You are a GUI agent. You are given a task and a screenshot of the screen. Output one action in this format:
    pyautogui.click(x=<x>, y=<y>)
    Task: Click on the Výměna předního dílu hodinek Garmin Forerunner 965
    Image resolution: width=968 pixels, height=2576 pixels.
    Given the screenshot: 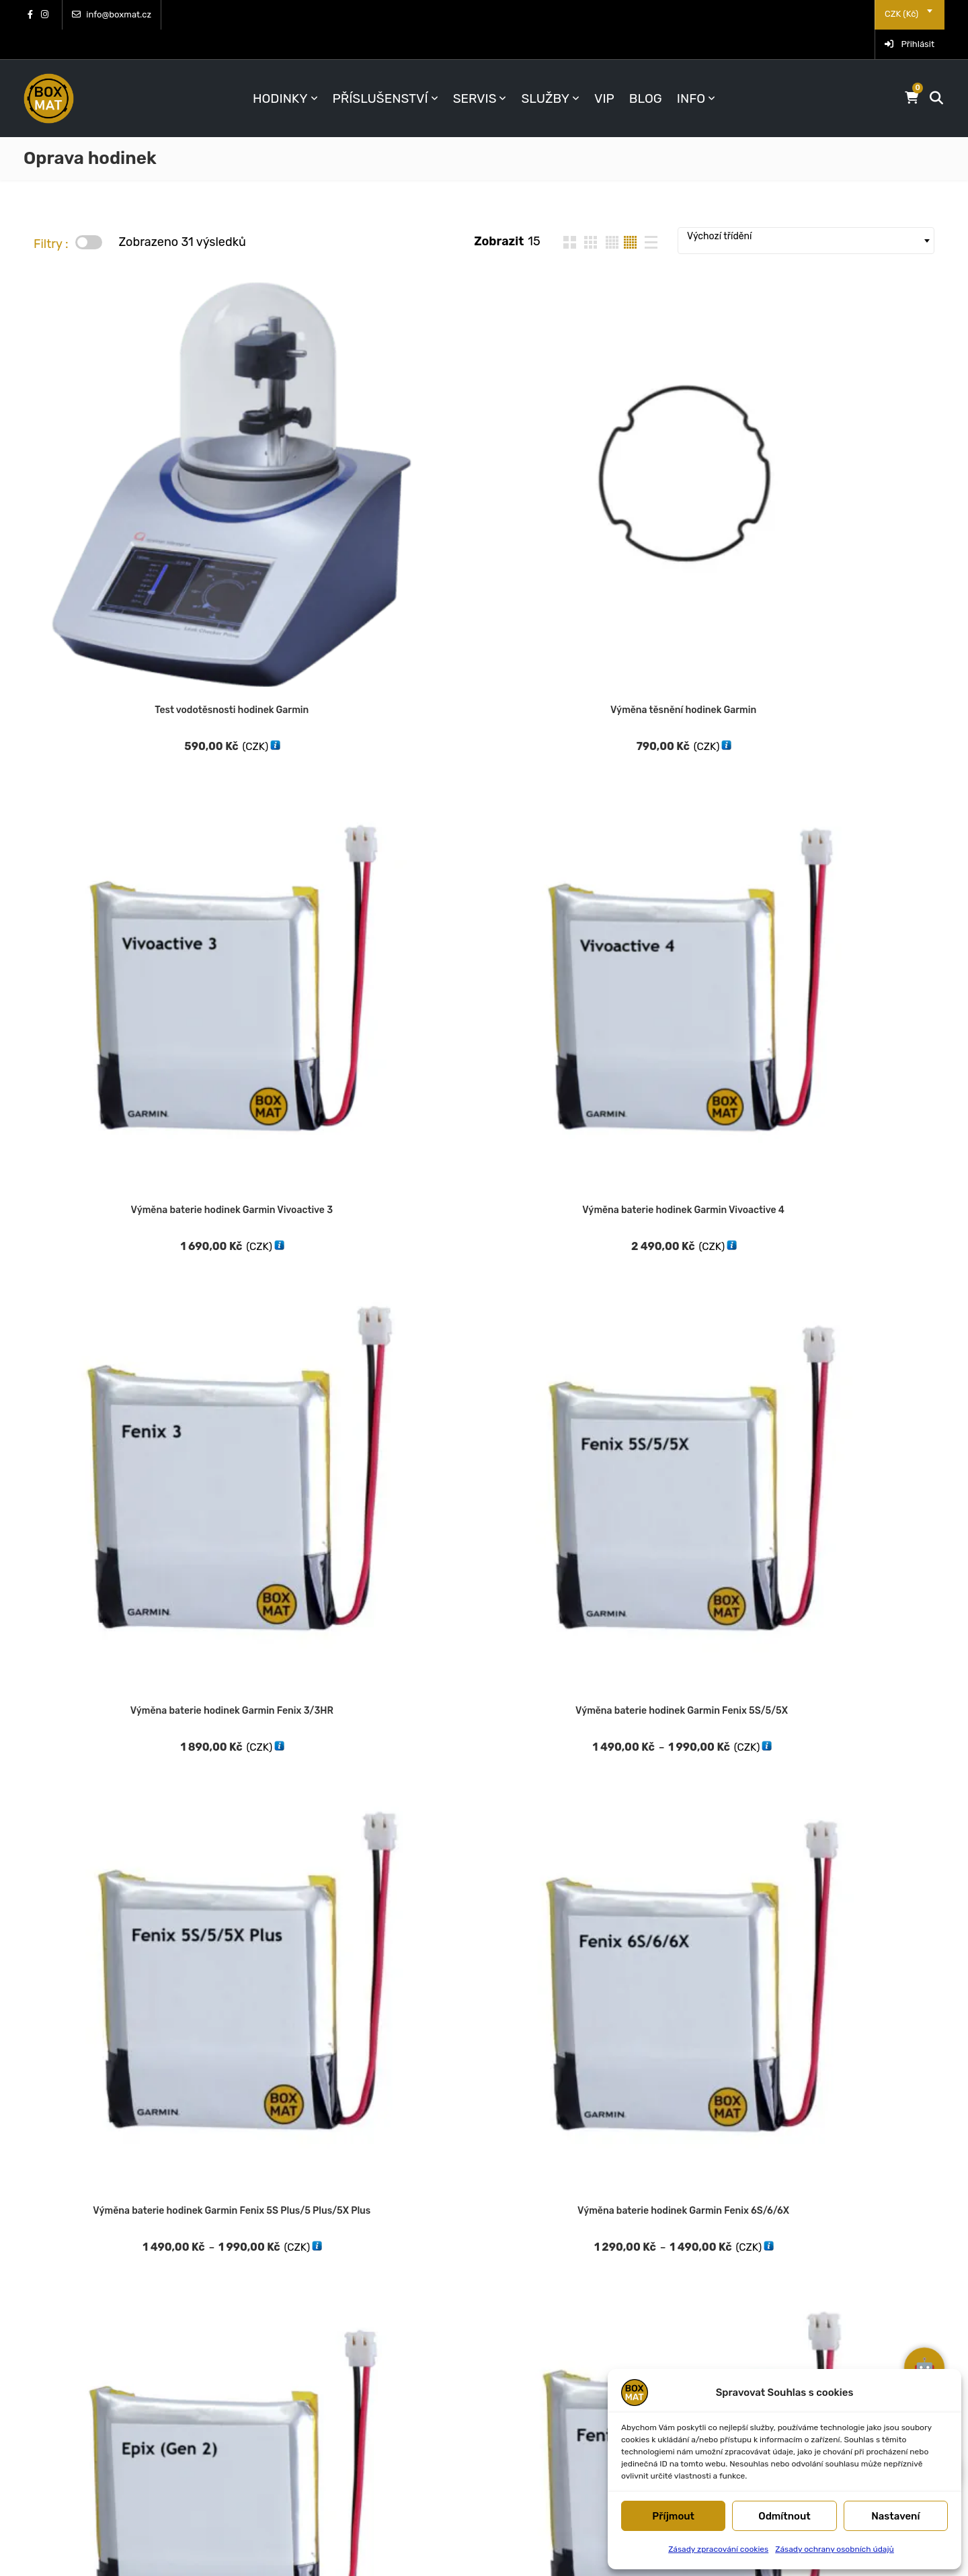 What is the action you would take?
    pyautogui.click(x=295, y=1490)
    